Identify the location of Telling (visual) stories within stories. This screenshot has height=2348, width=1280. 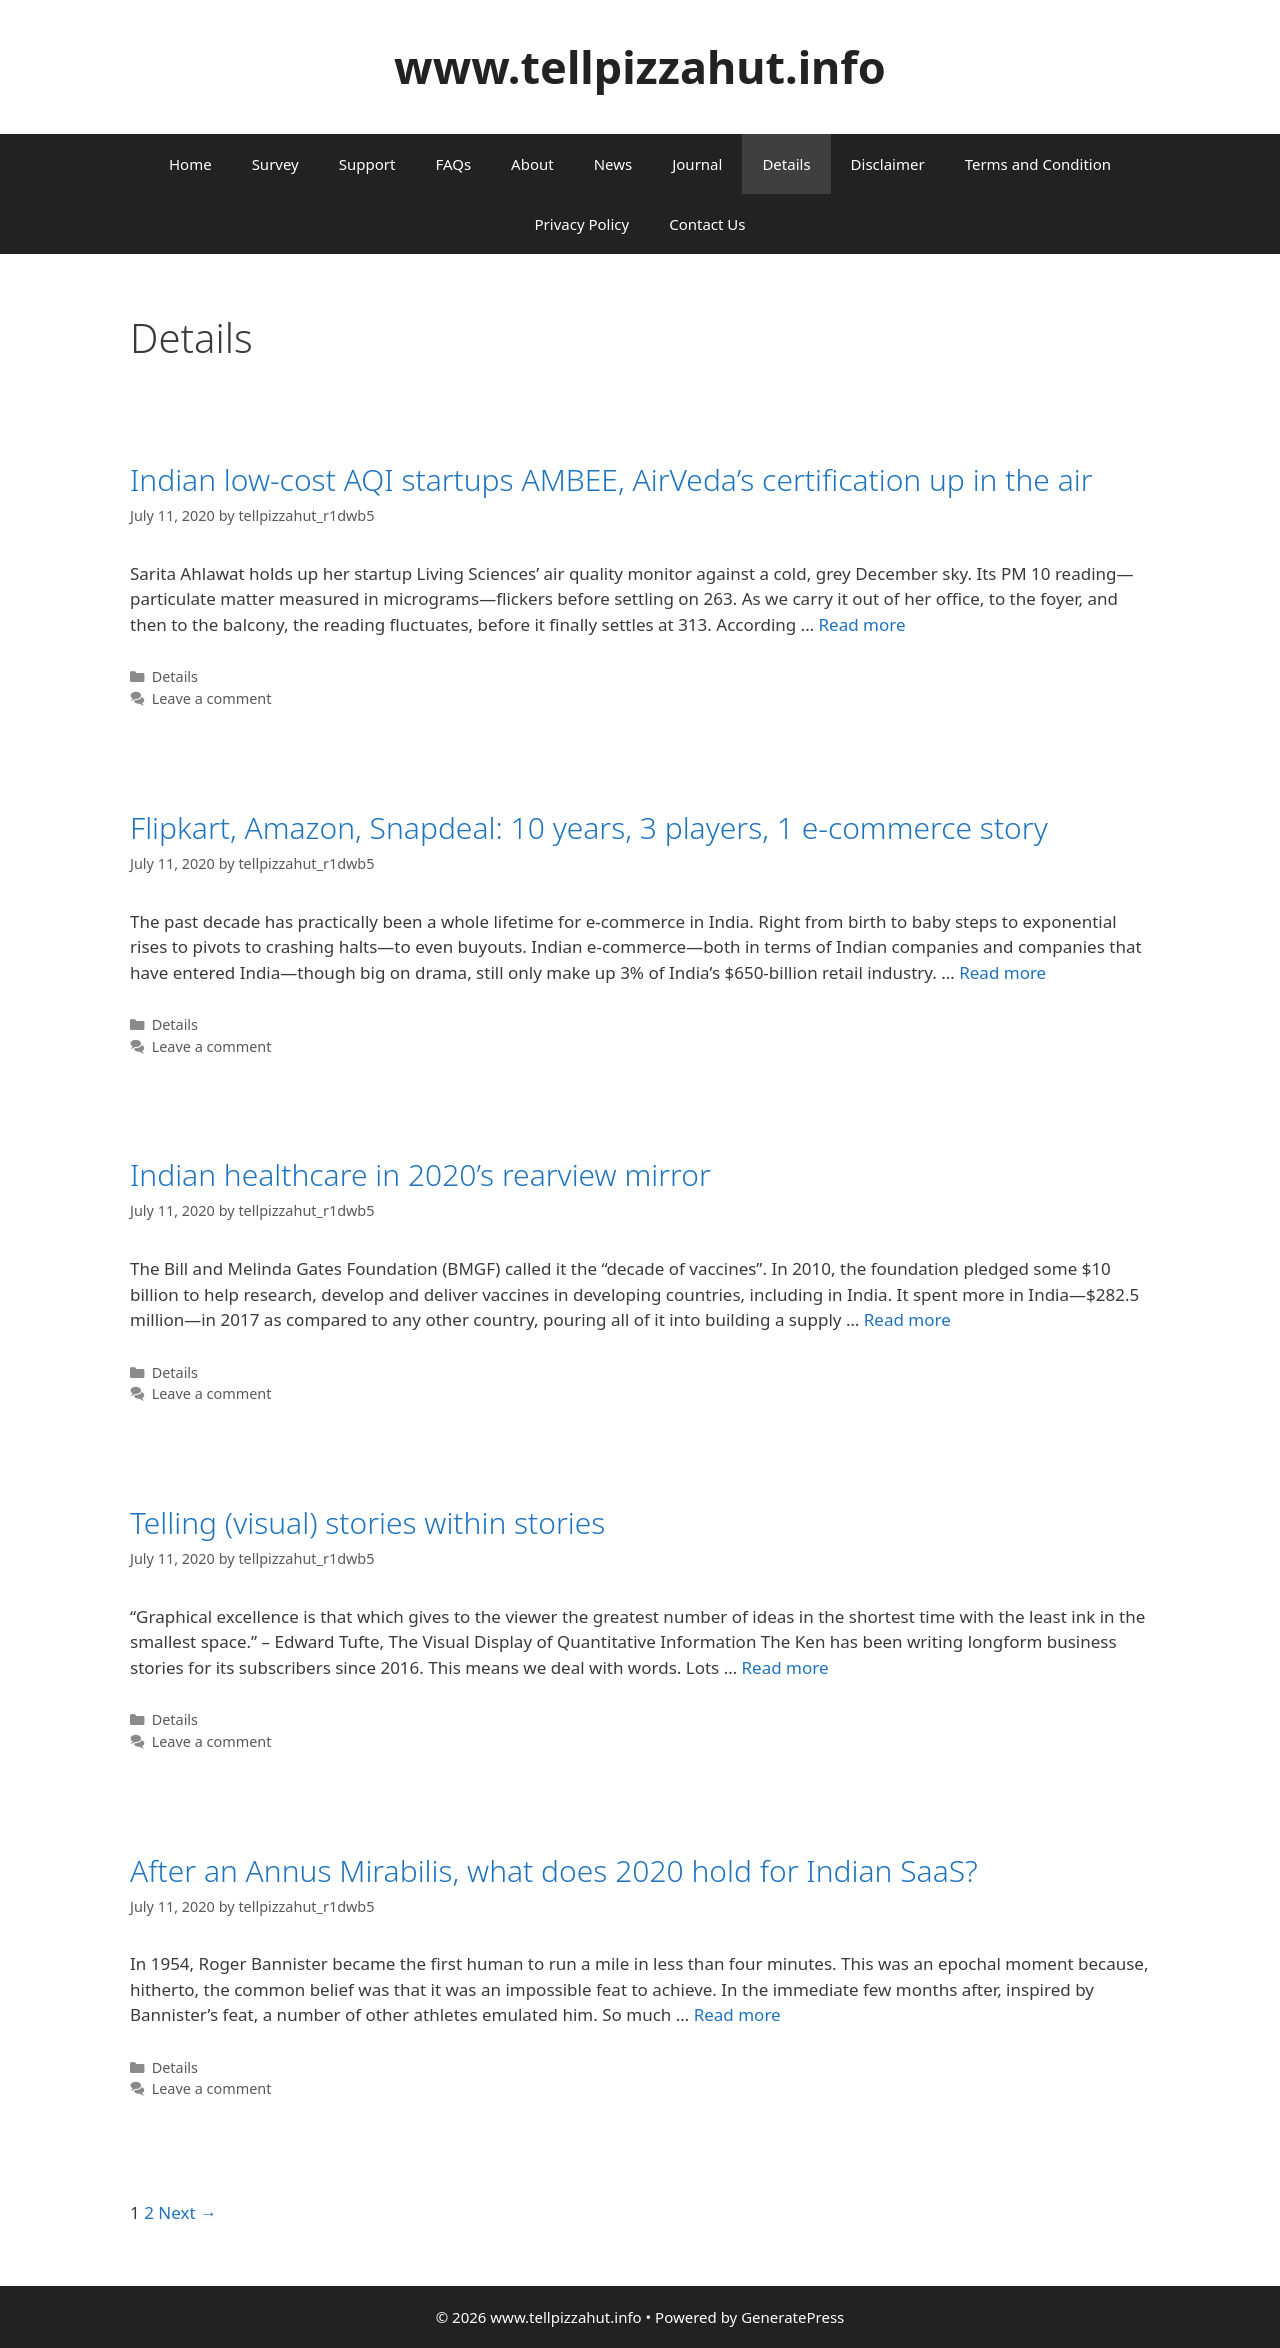
(367, 1522).